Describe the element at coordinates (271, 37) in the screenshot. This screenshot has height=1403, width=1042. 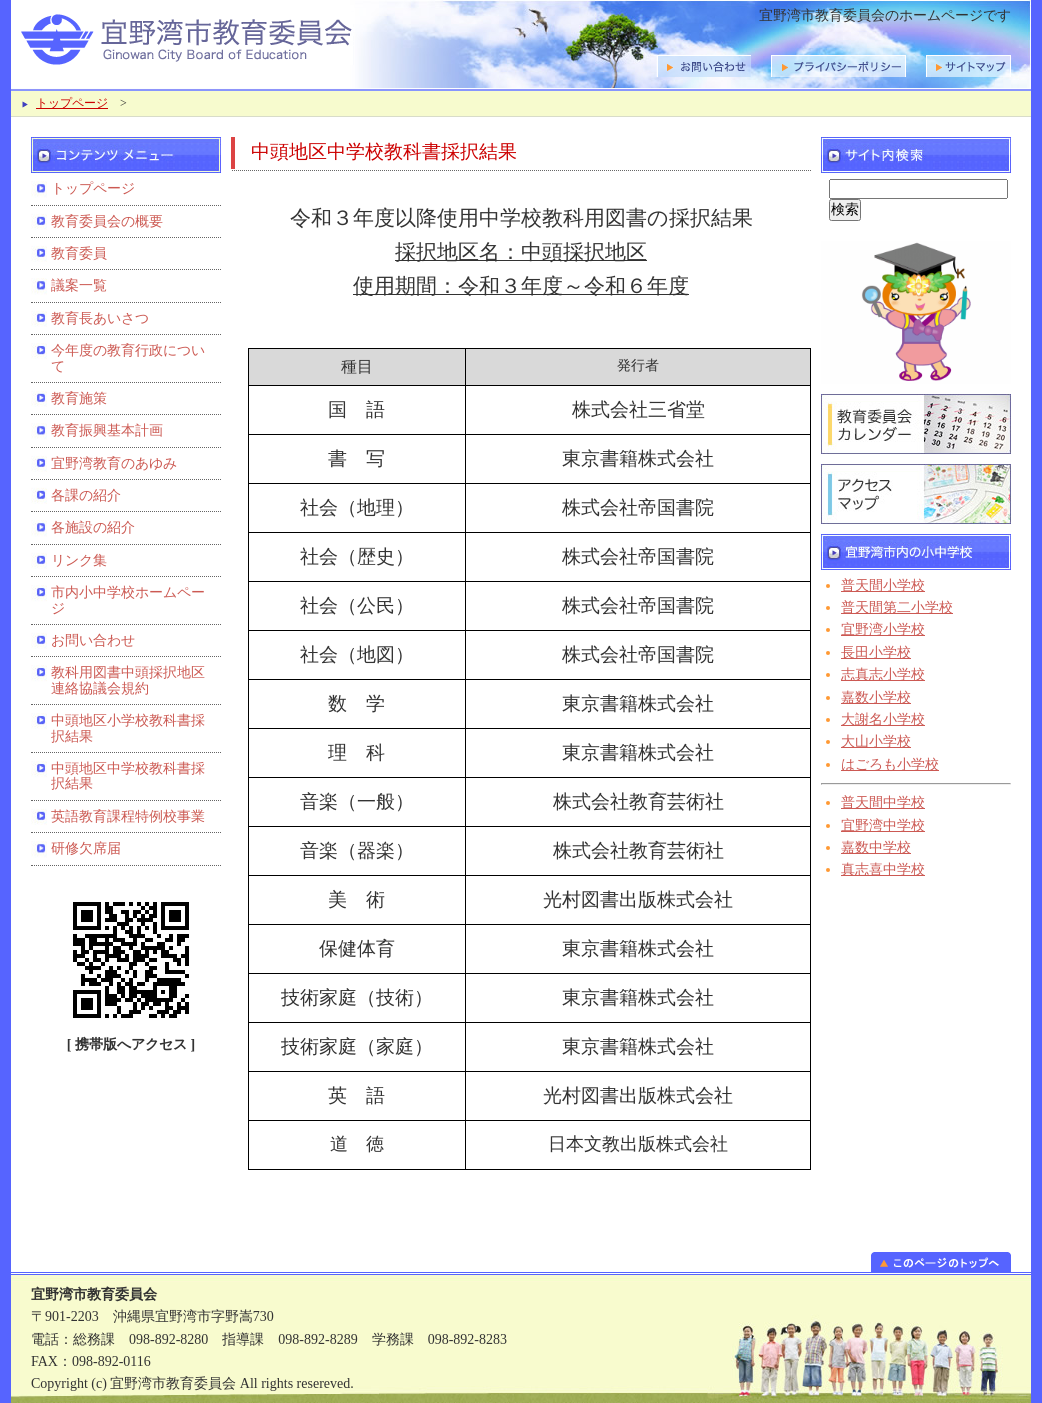
I see `宜野湾市教育委員会` at that location.